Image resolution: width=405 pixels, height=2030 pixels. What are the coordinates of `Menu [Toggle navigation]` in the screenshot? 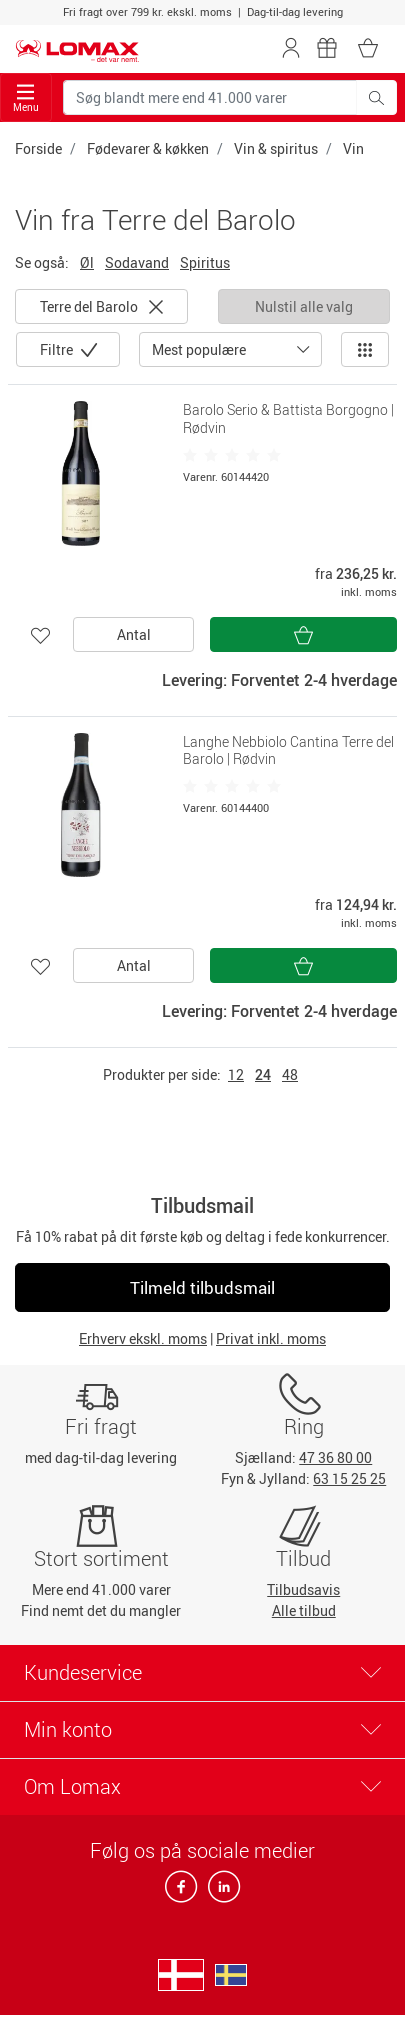 It's located at (26, 98).